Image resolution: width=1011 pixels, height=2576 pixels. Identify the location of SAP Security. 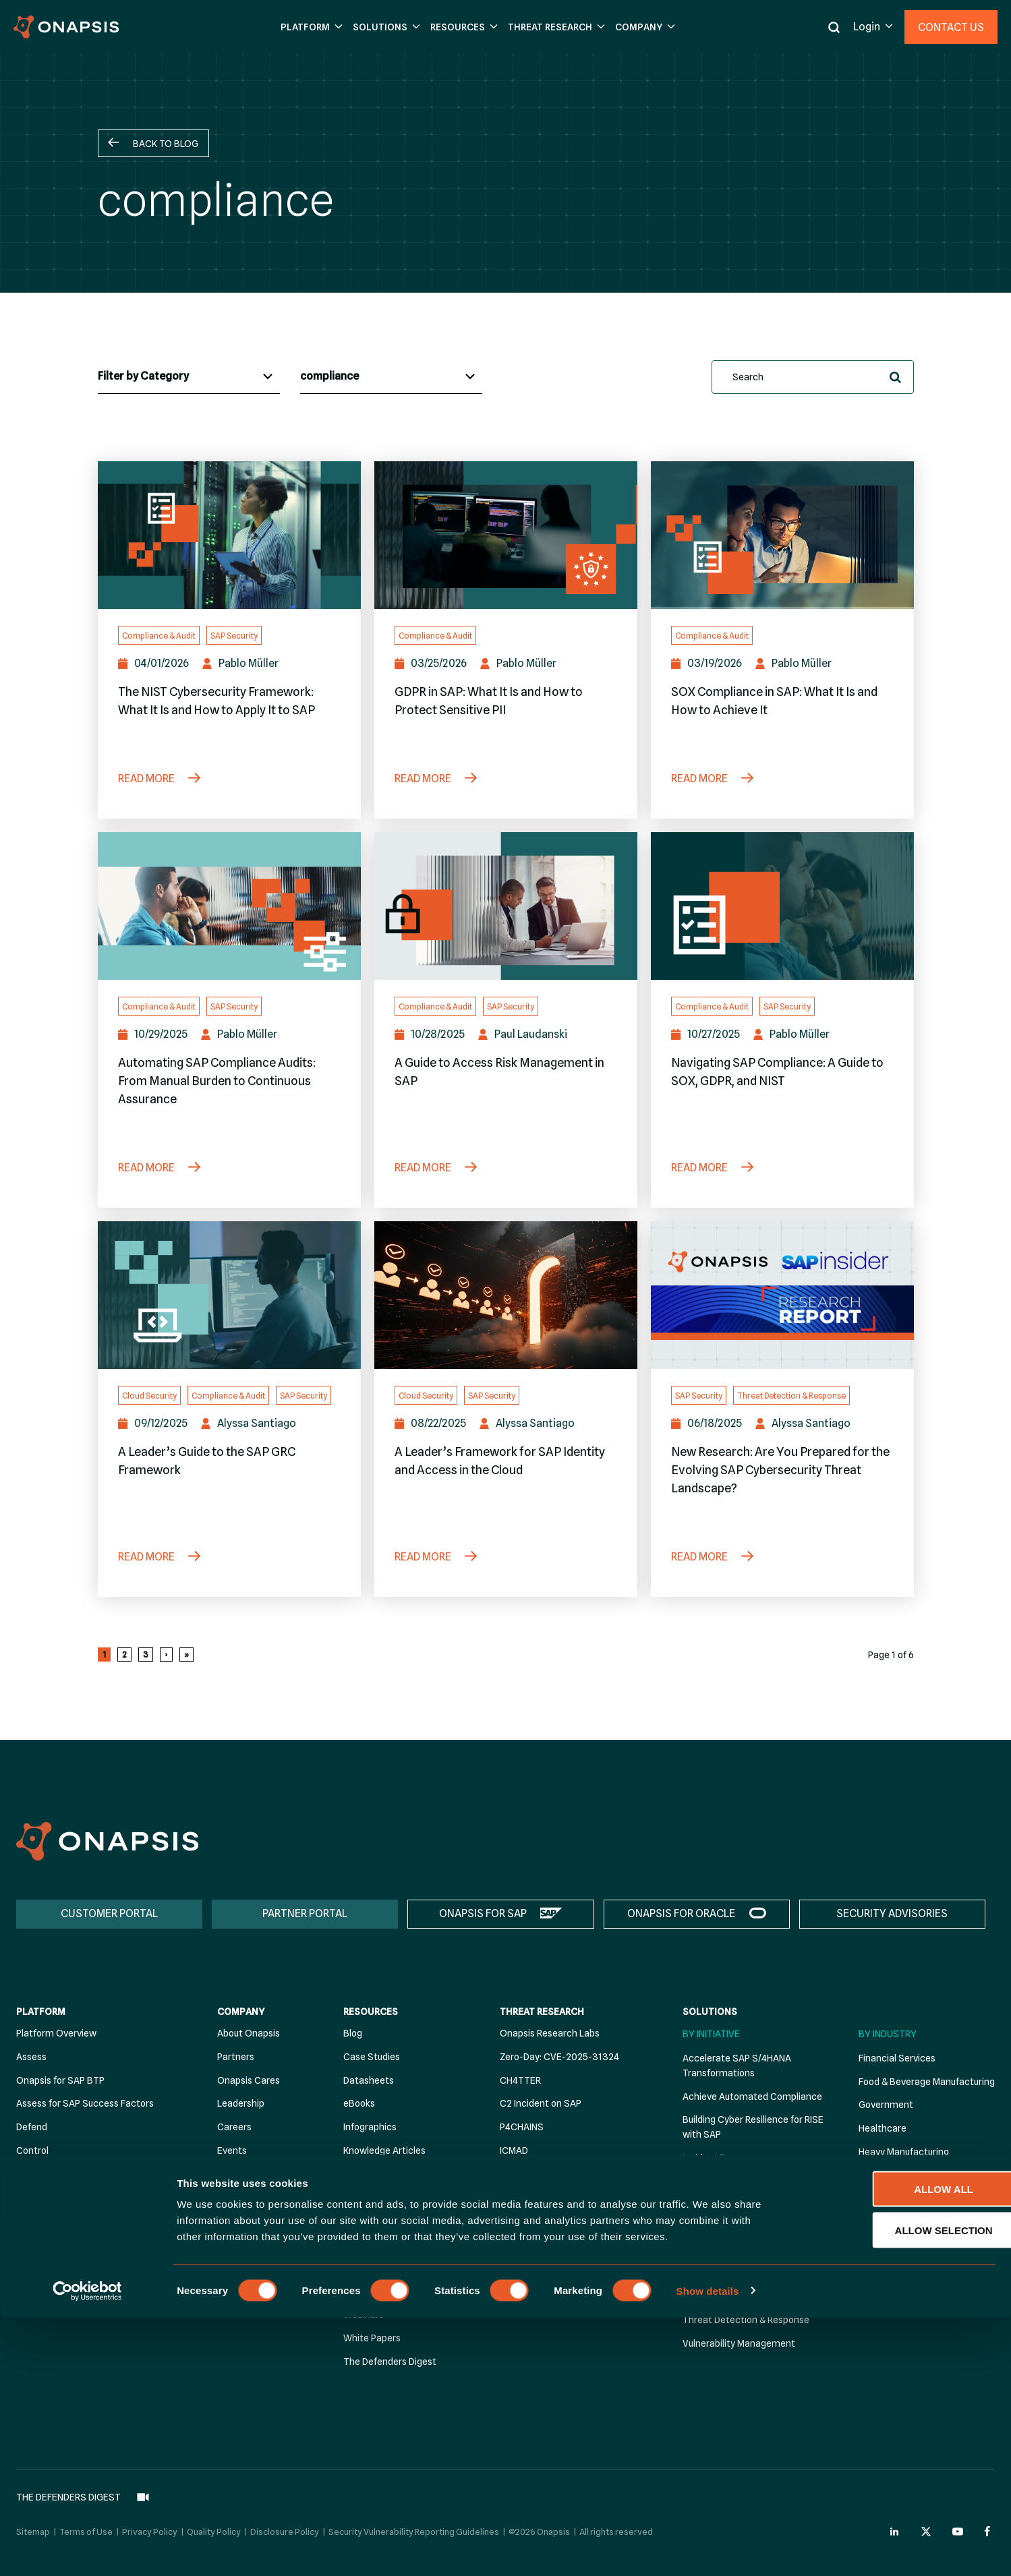
(234, 636).